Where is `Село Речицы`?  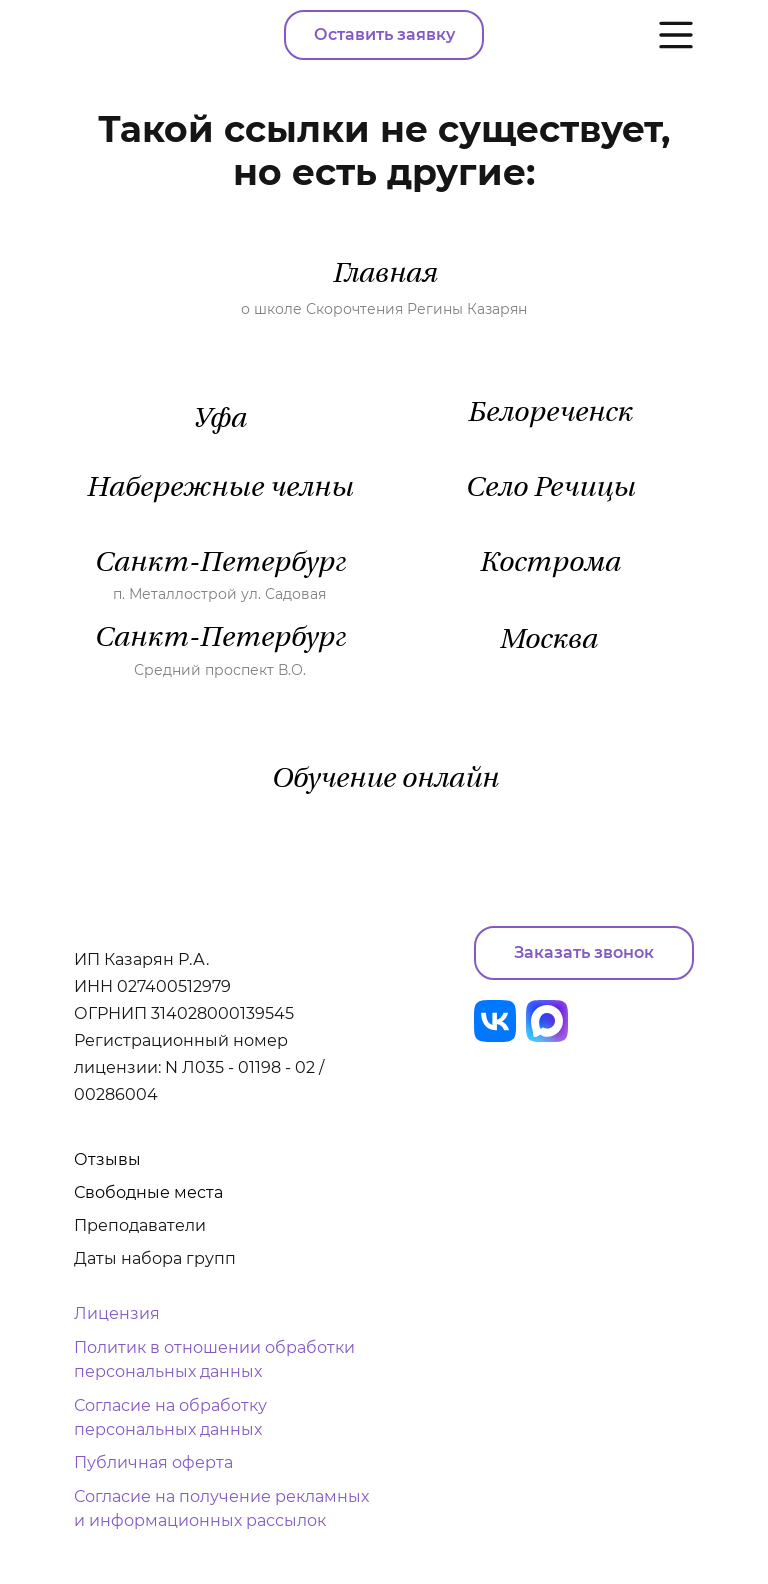
Село Речицы is located at coordinates (550, 489).